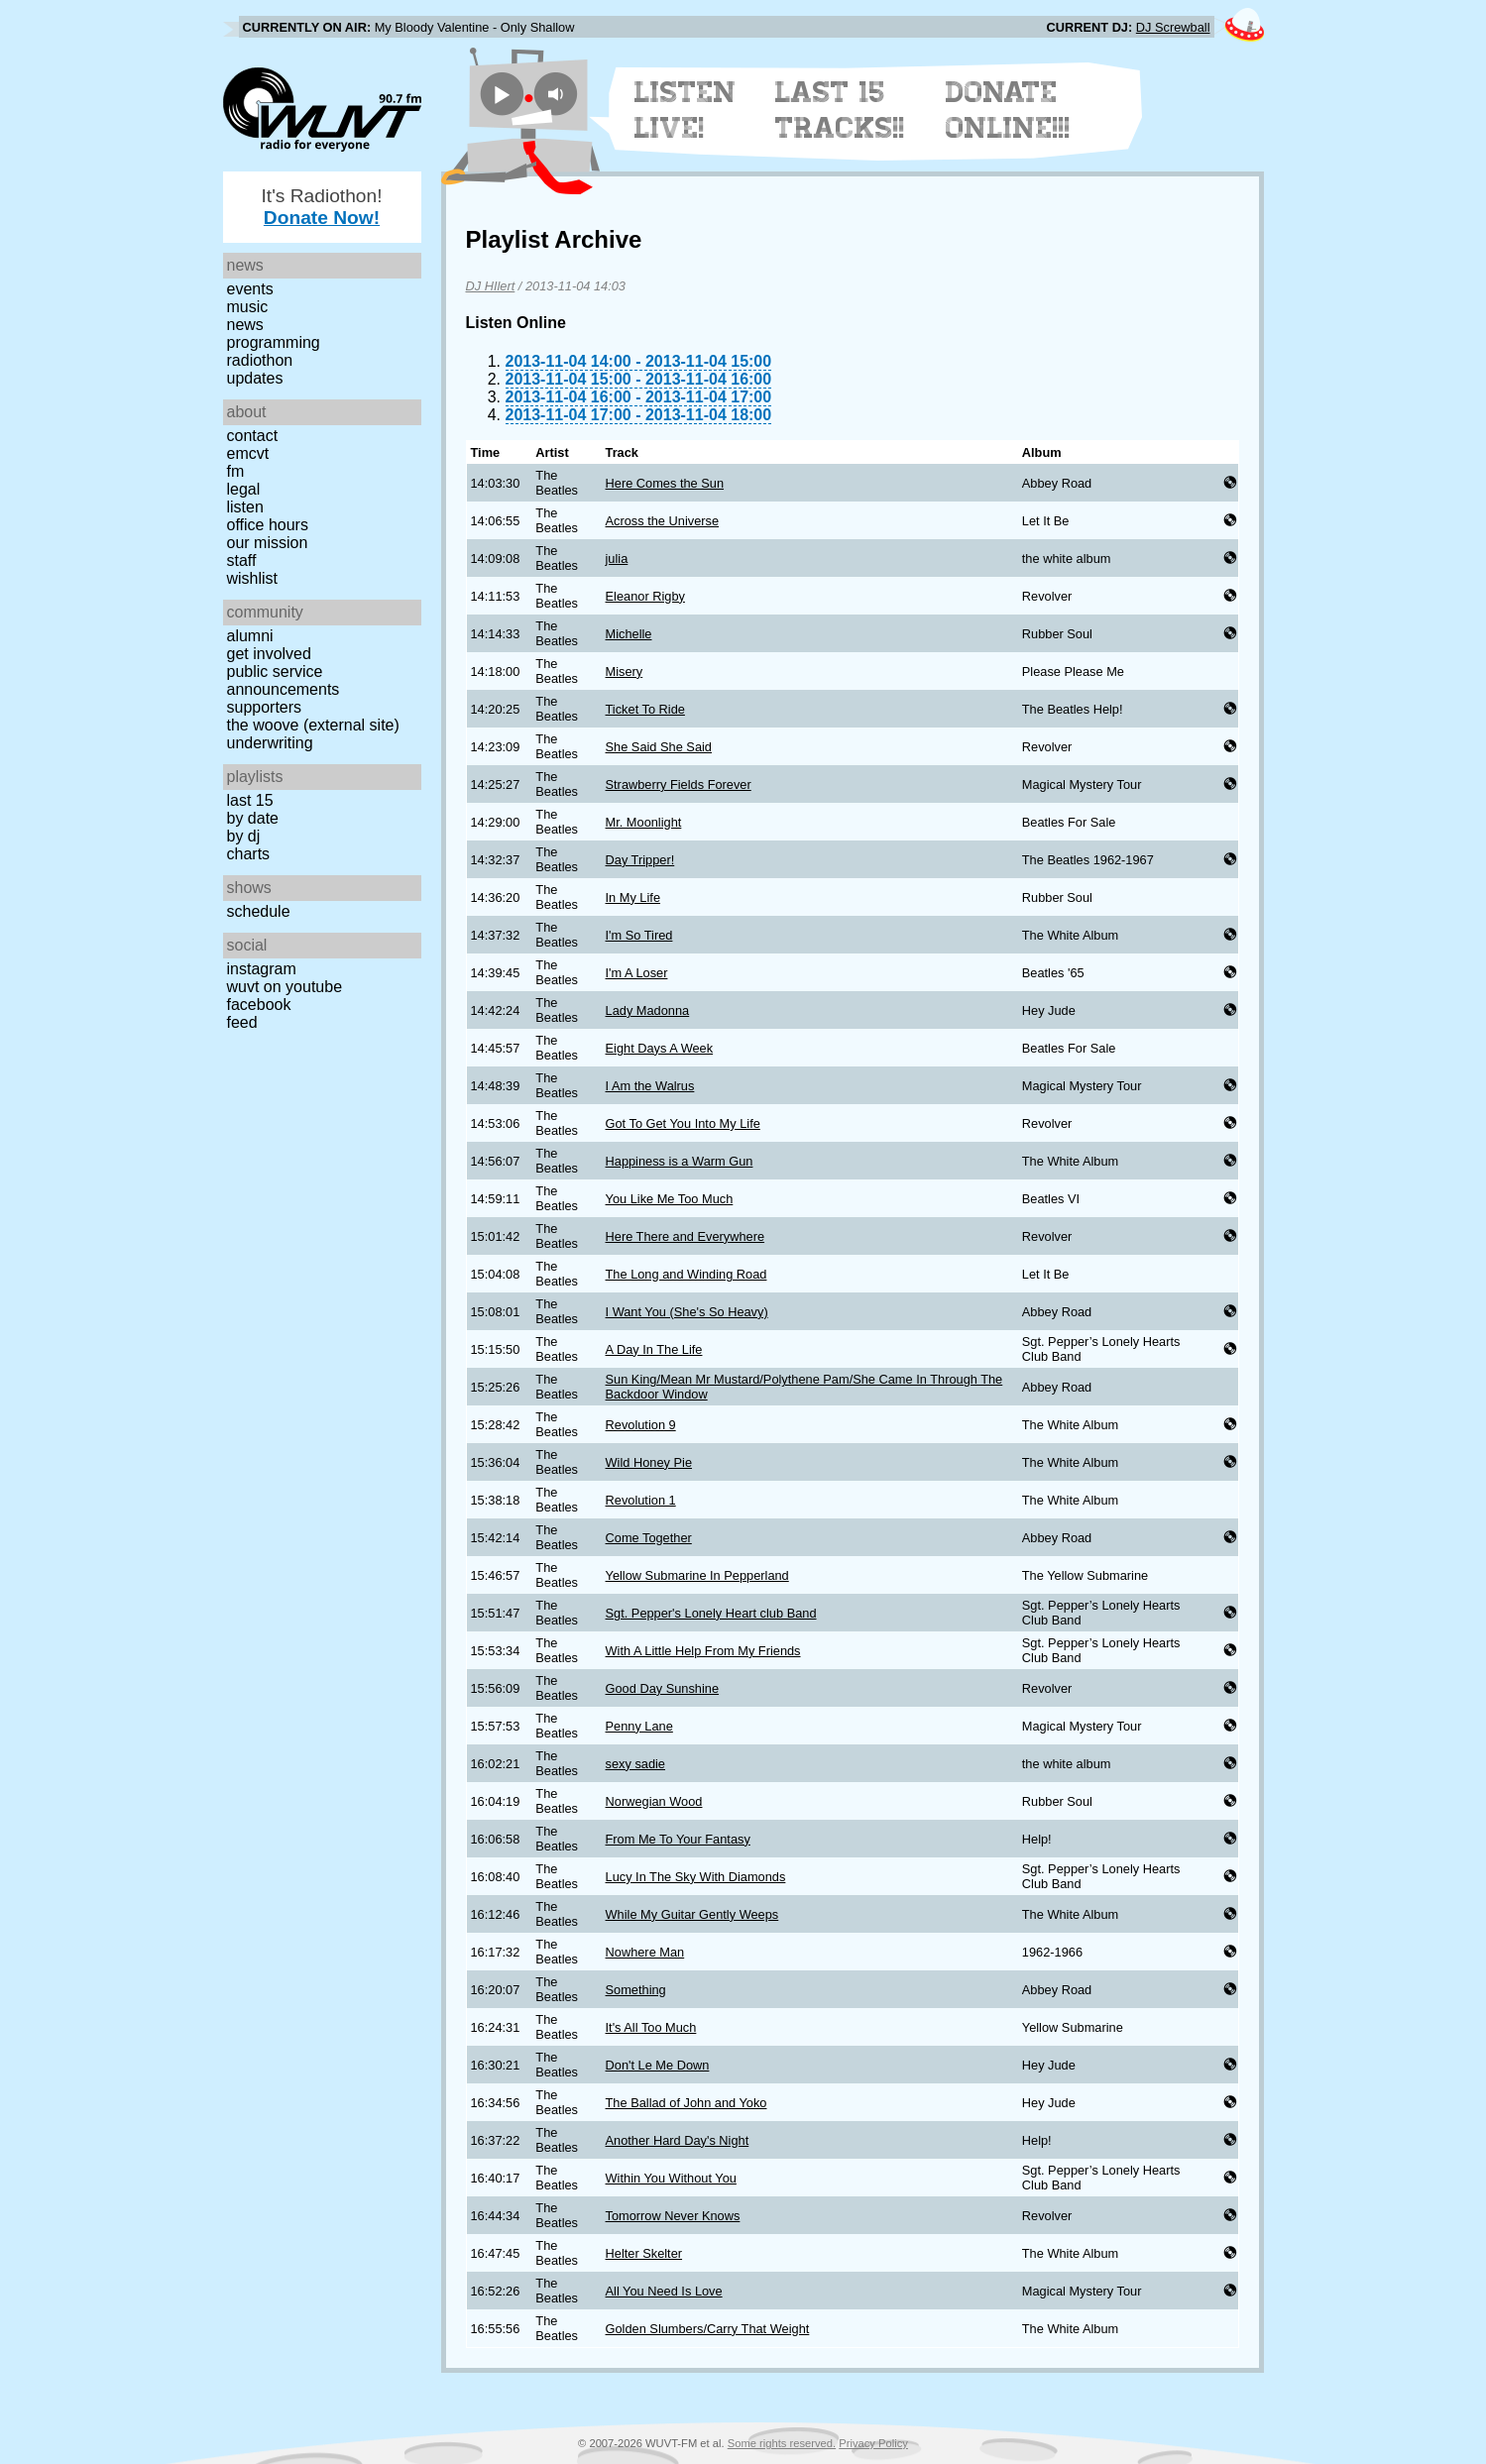 This screenshot has width=1486, height=2464. What do you see at coordinates (782, 2443) in the screenshot?
I see `Some rights reserved.` at bounding box center [782, 2443].